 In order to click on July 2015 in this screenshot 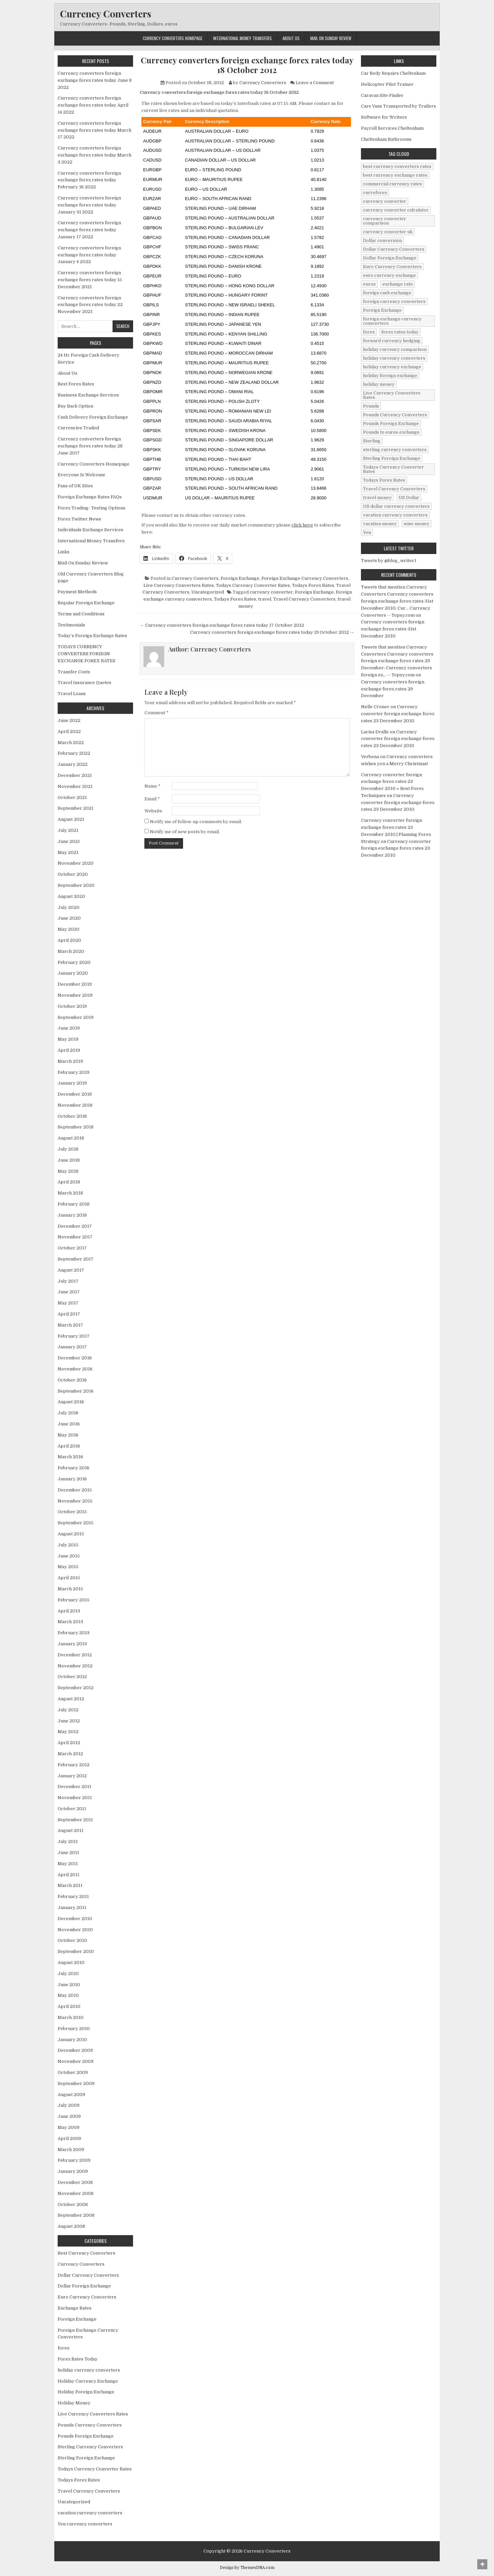, I will do `click(68, 1544)`.